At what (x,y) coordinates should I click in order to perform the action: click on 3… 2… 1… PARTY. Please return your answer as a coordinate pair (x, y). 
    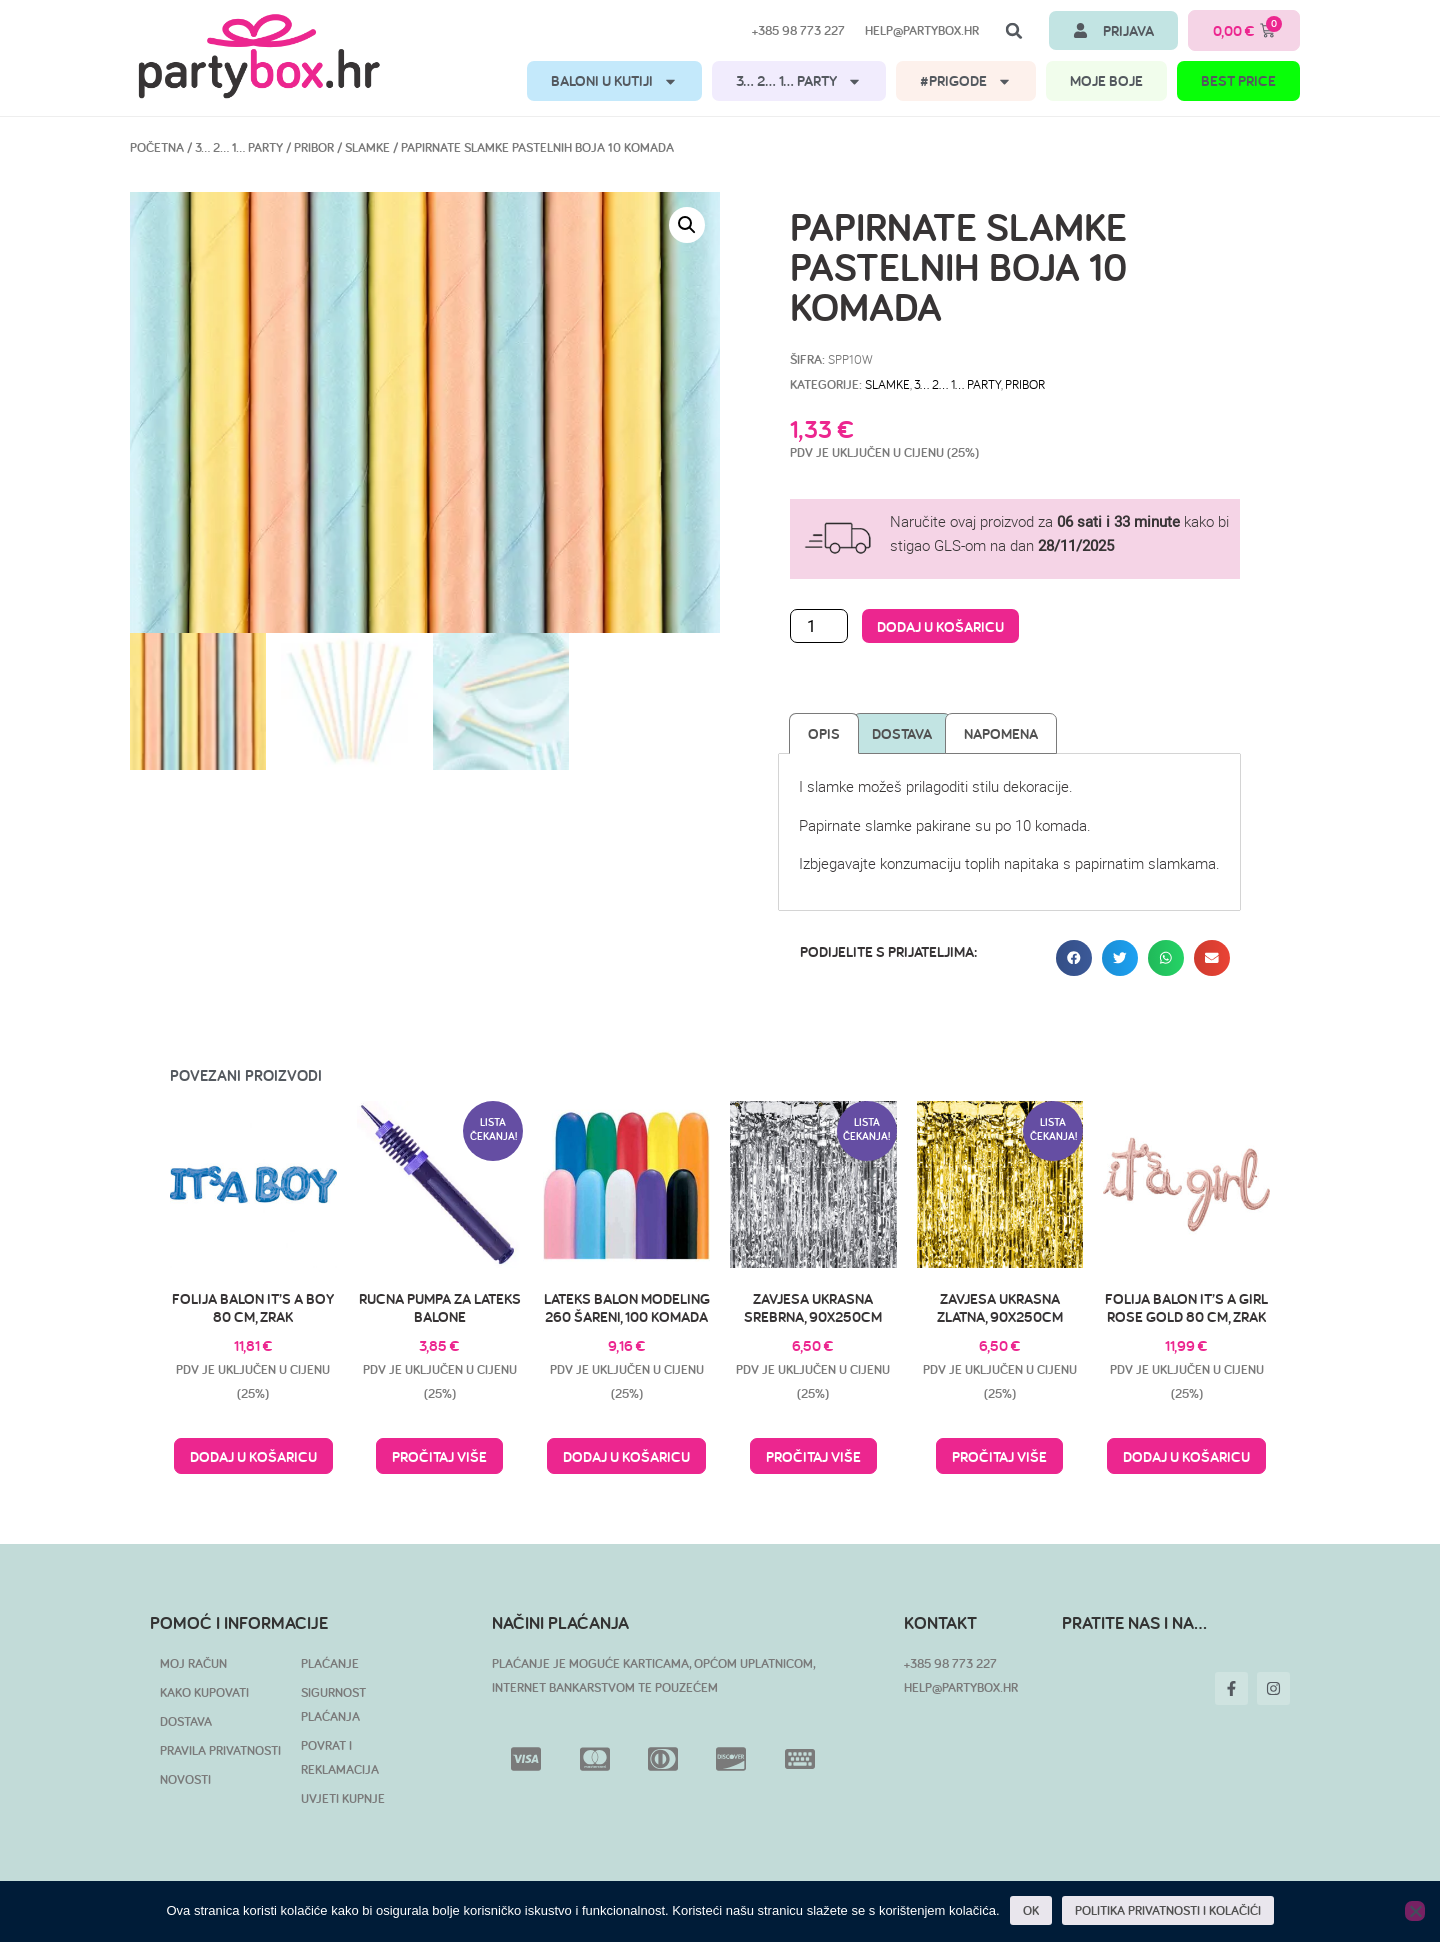
    Looking at the image, I should click on (799, 81).